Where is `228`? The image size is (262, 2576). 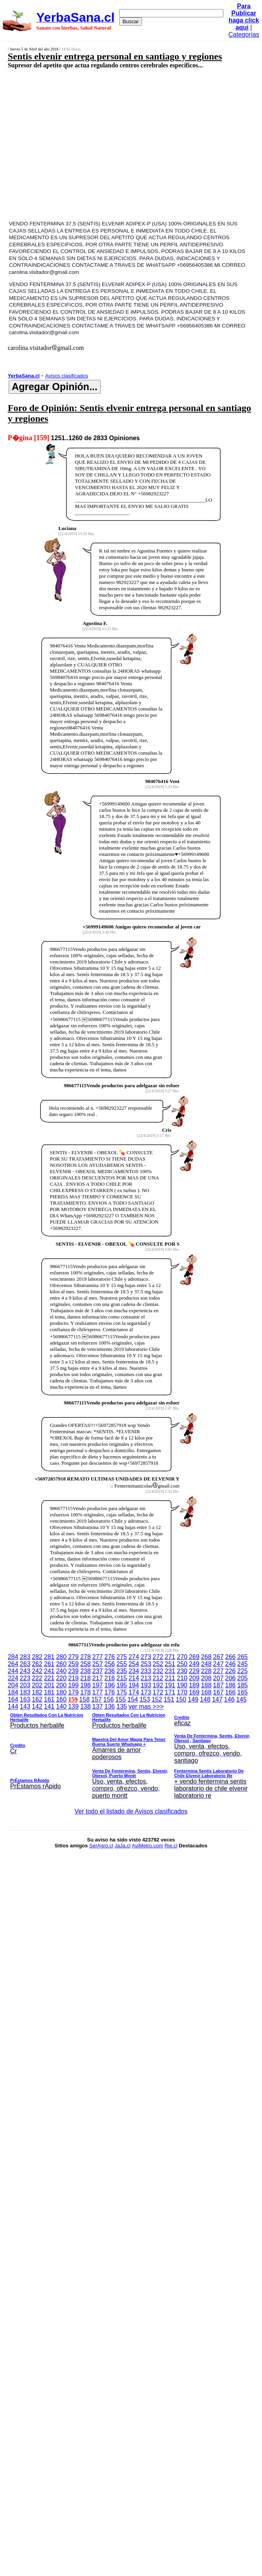 228 is located at coordinates (206, 1671).